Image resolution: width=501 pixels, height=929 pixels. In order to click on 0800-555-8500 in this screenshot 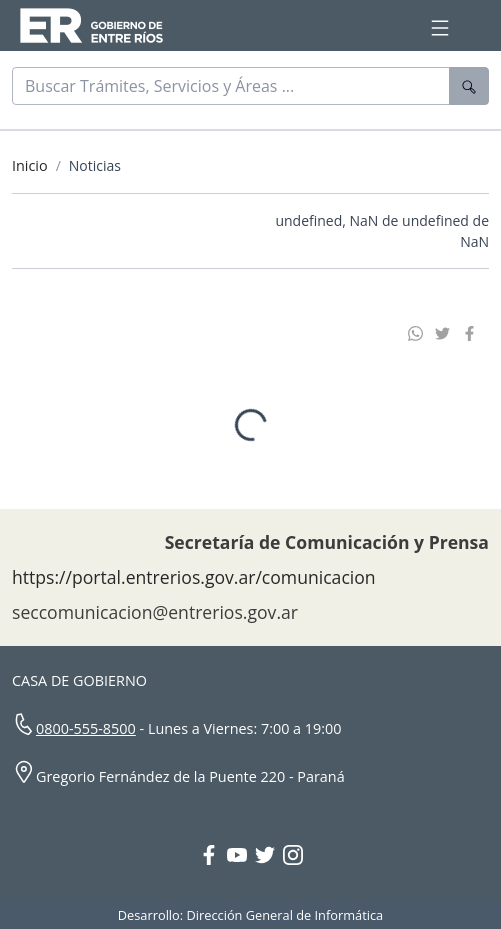, I will do `click(86, 723)`.